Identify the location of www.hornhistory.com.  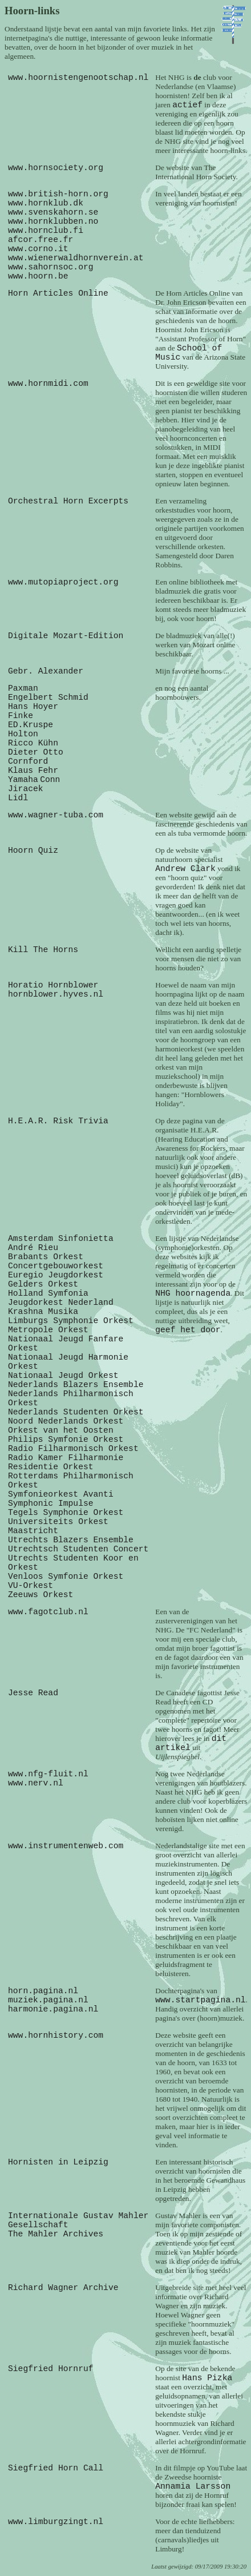
(55, 2035).